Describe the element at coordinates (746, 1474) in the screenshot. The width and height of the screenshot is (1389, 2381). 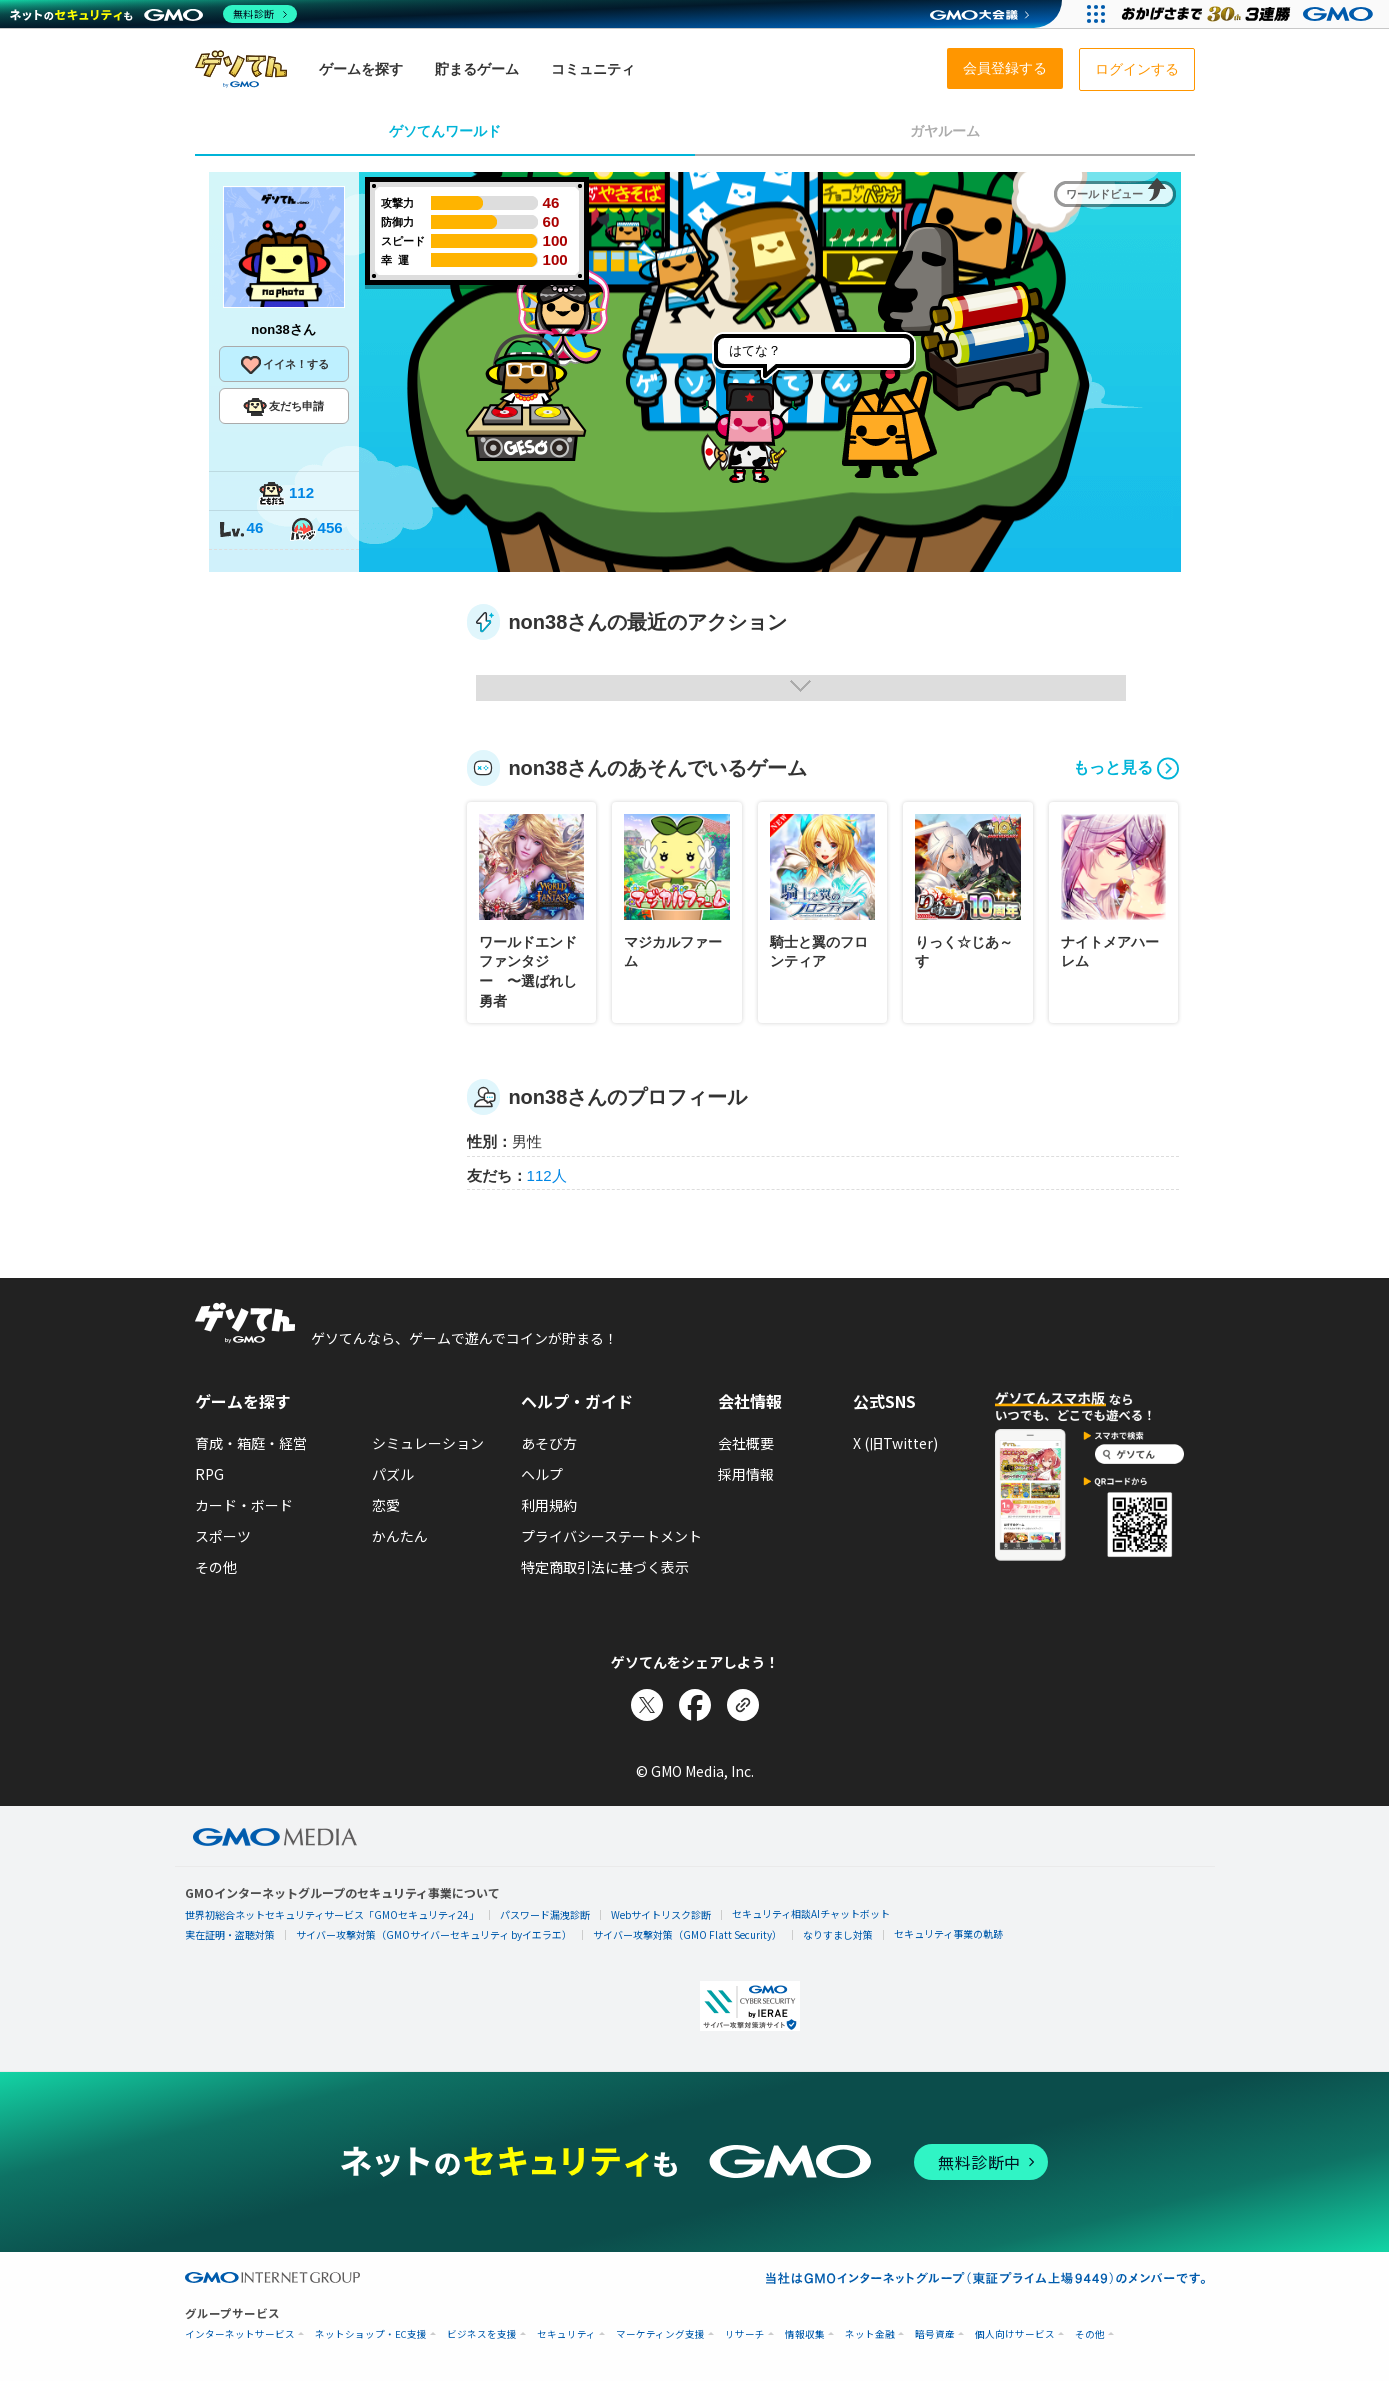
I see `採用情報` at that location.